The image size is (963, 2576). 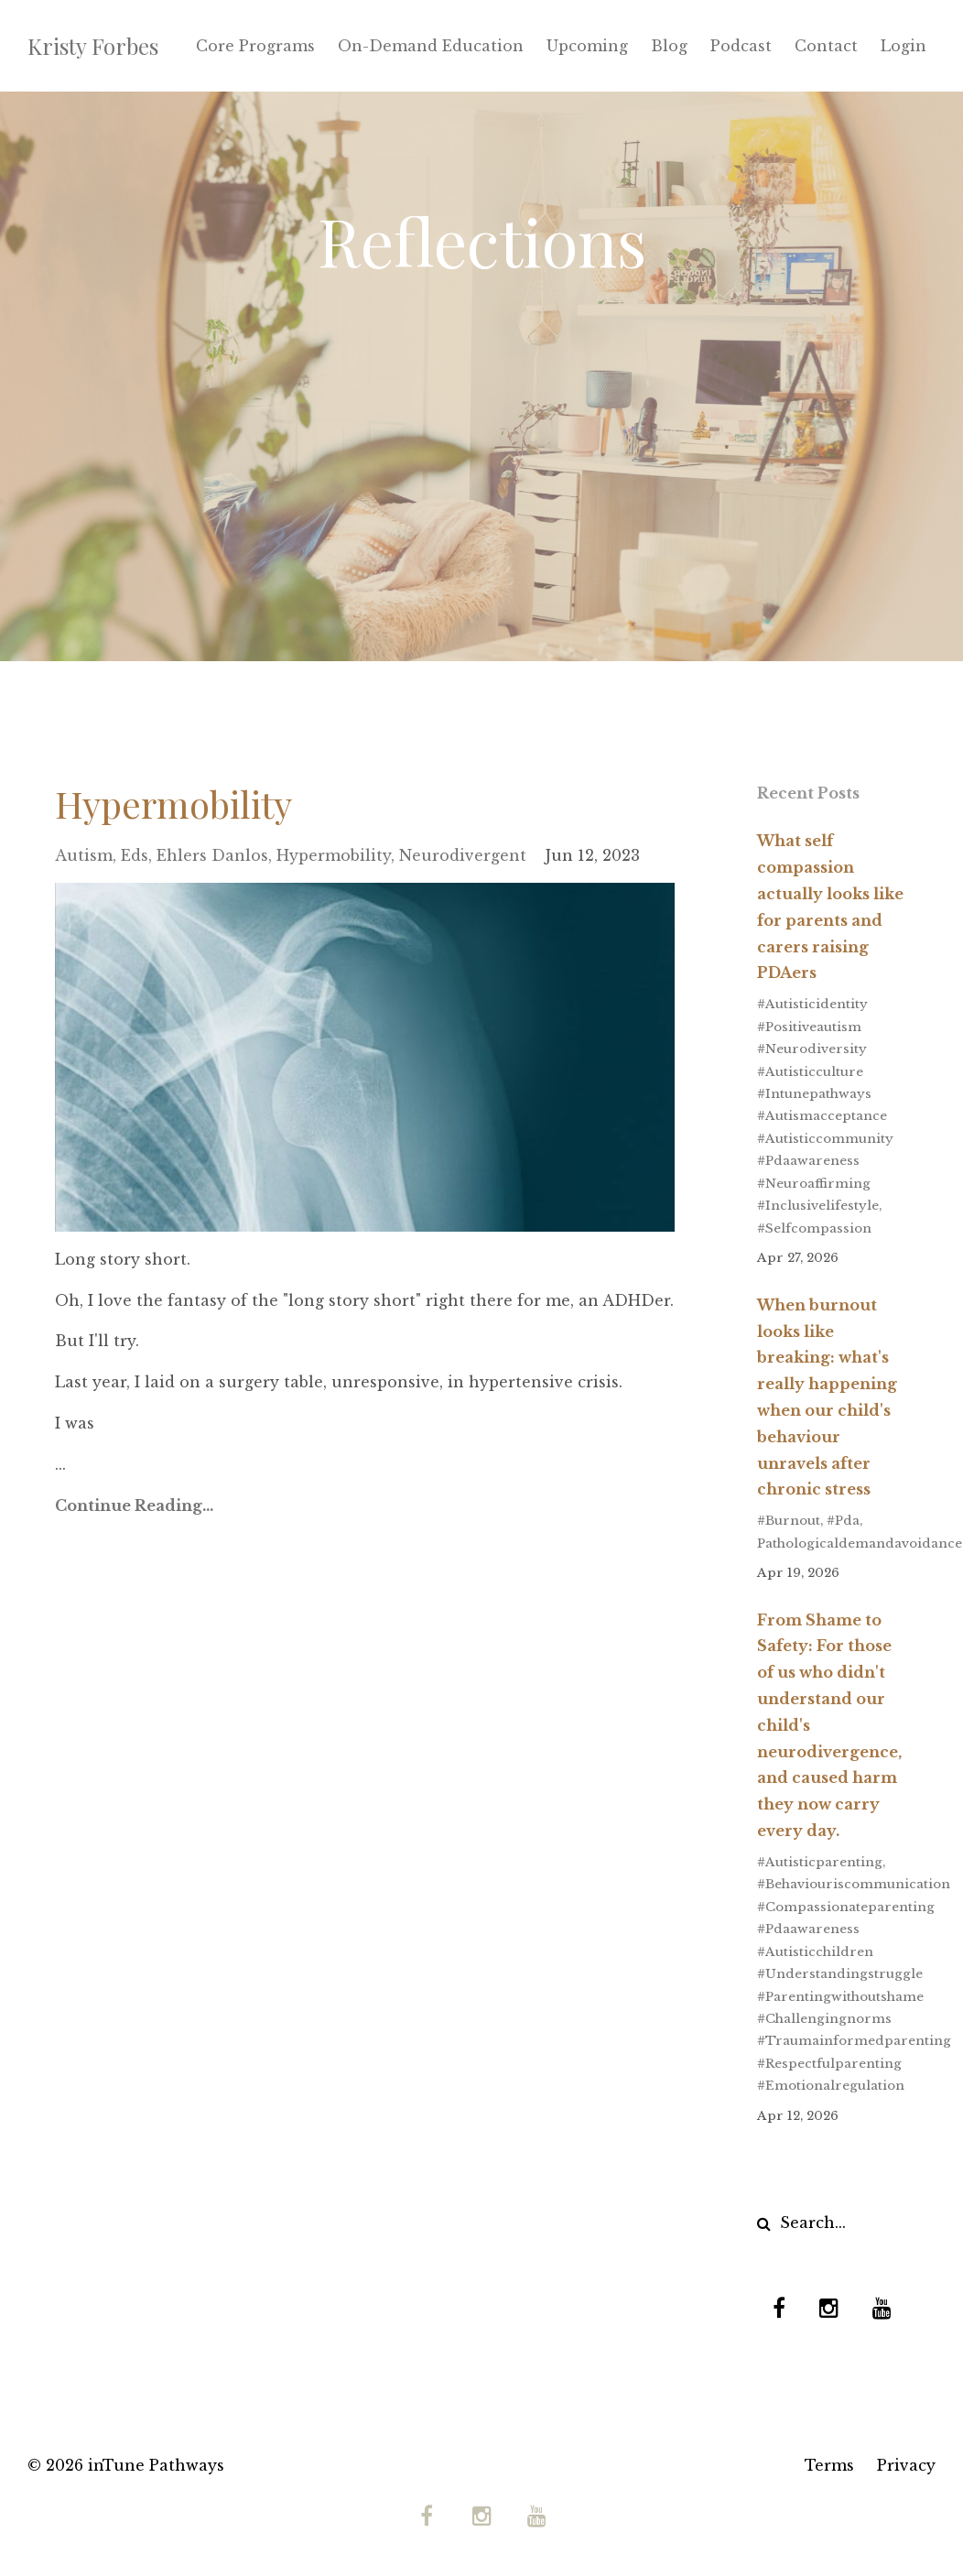 What do you see at coordinates (830, 906) in the screenshot?
I see `What self compassion actually looks like for parents and carers raising PDAers` at bounding box center [830, 906].